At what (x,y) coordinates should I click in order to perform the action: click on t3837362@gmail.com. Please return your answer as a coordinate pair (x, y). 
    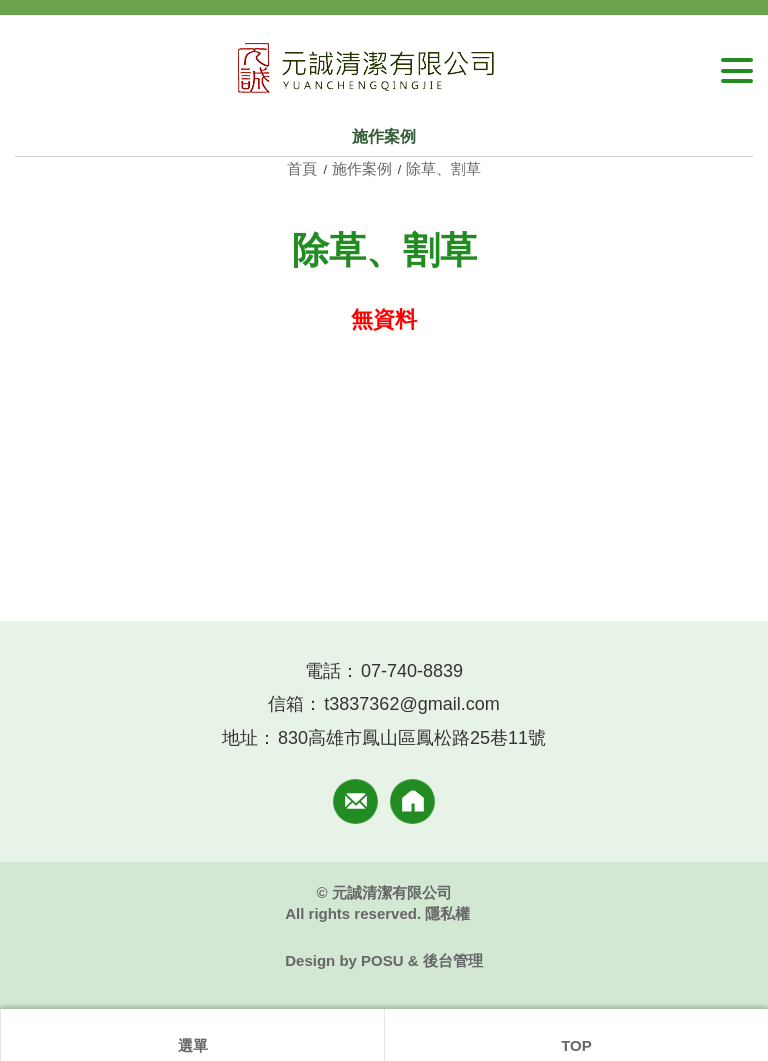
    Looking at the image, I should click on (411, 704).